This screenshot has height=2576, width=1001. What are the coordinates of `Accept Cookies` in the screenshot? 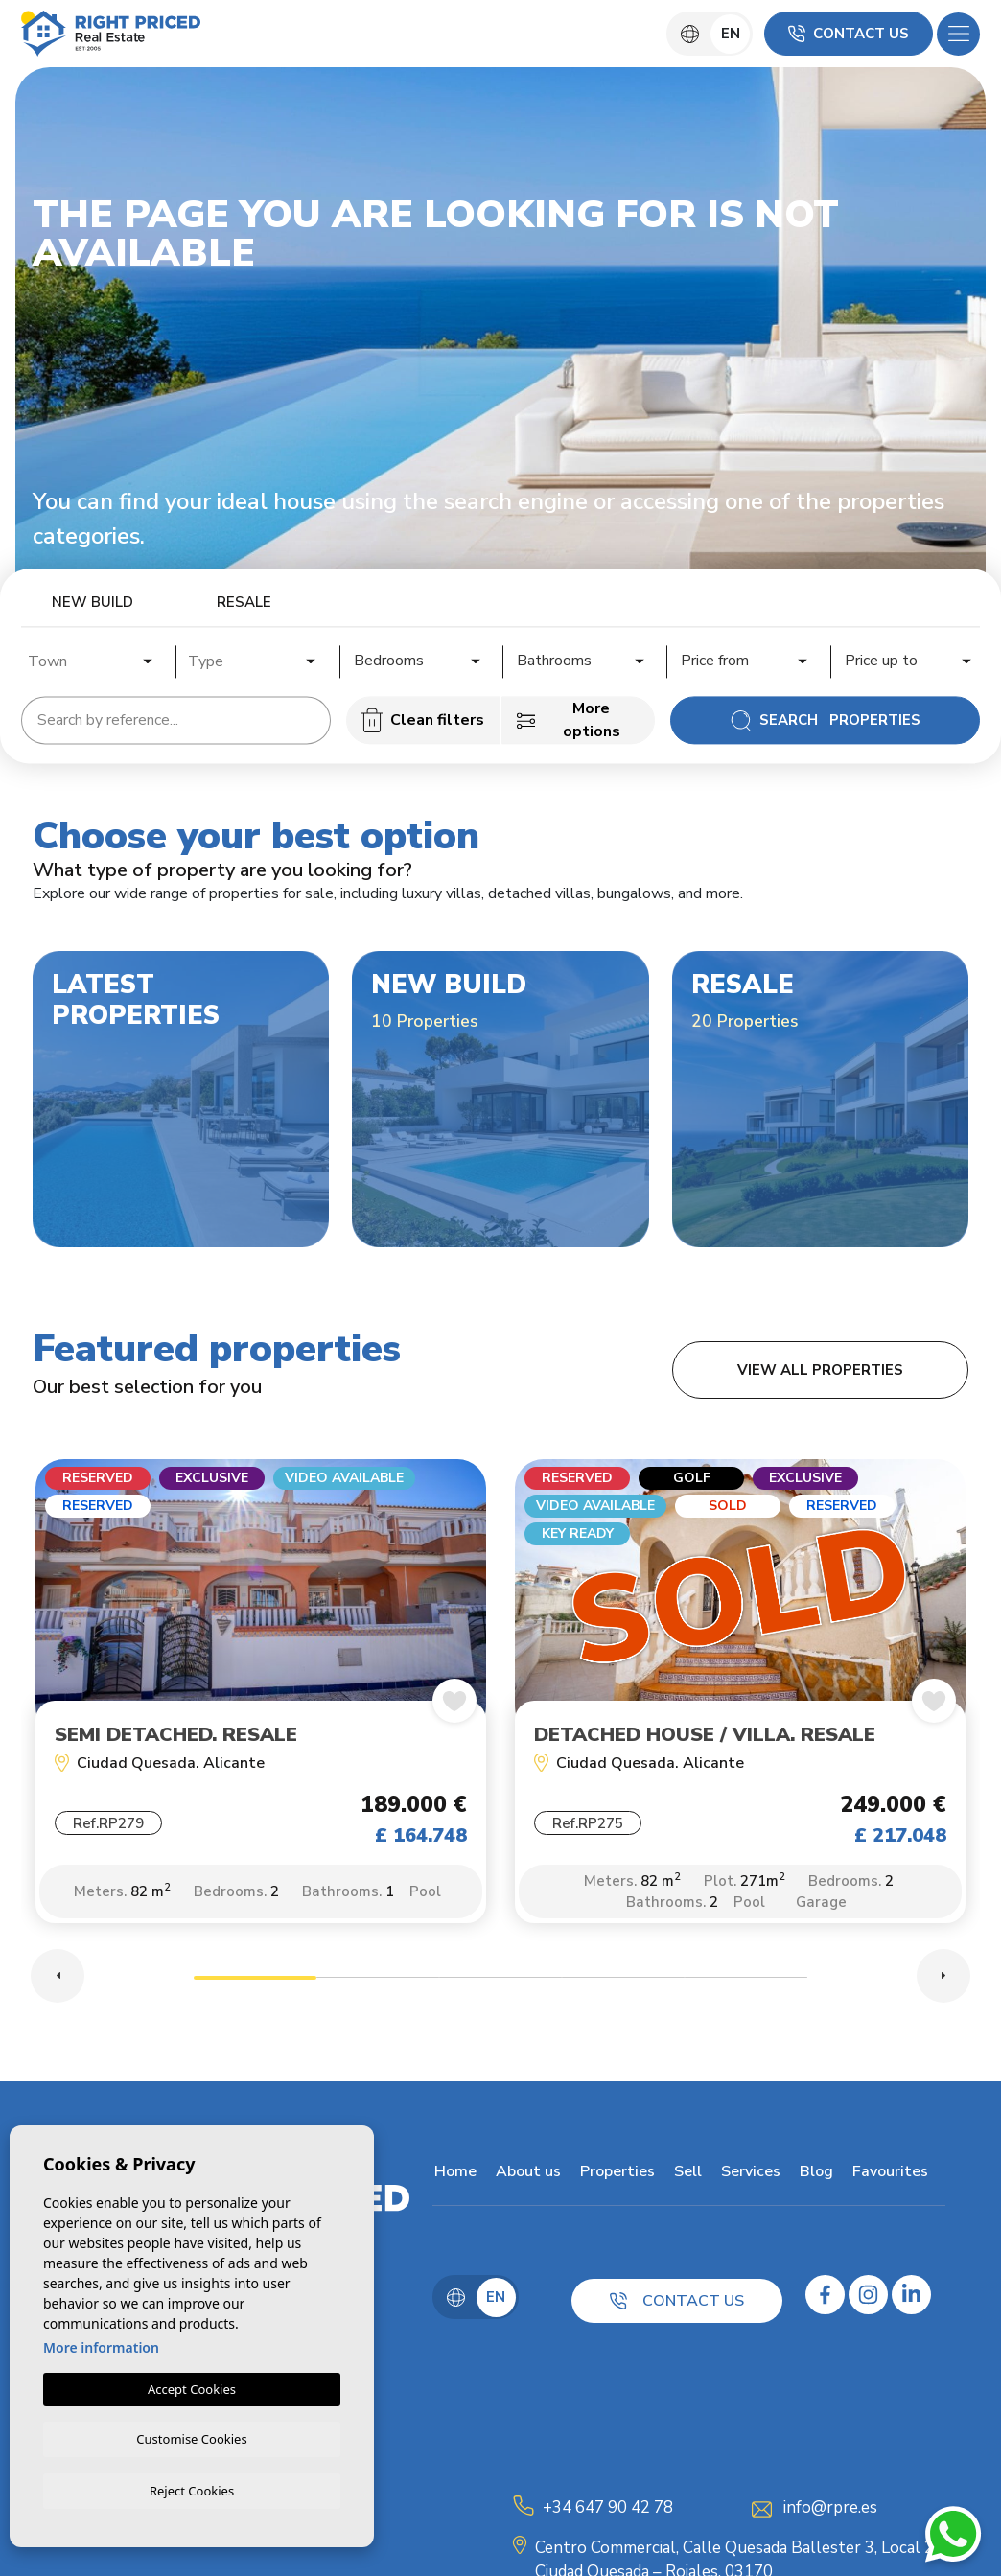 It's located at (192, 2386).